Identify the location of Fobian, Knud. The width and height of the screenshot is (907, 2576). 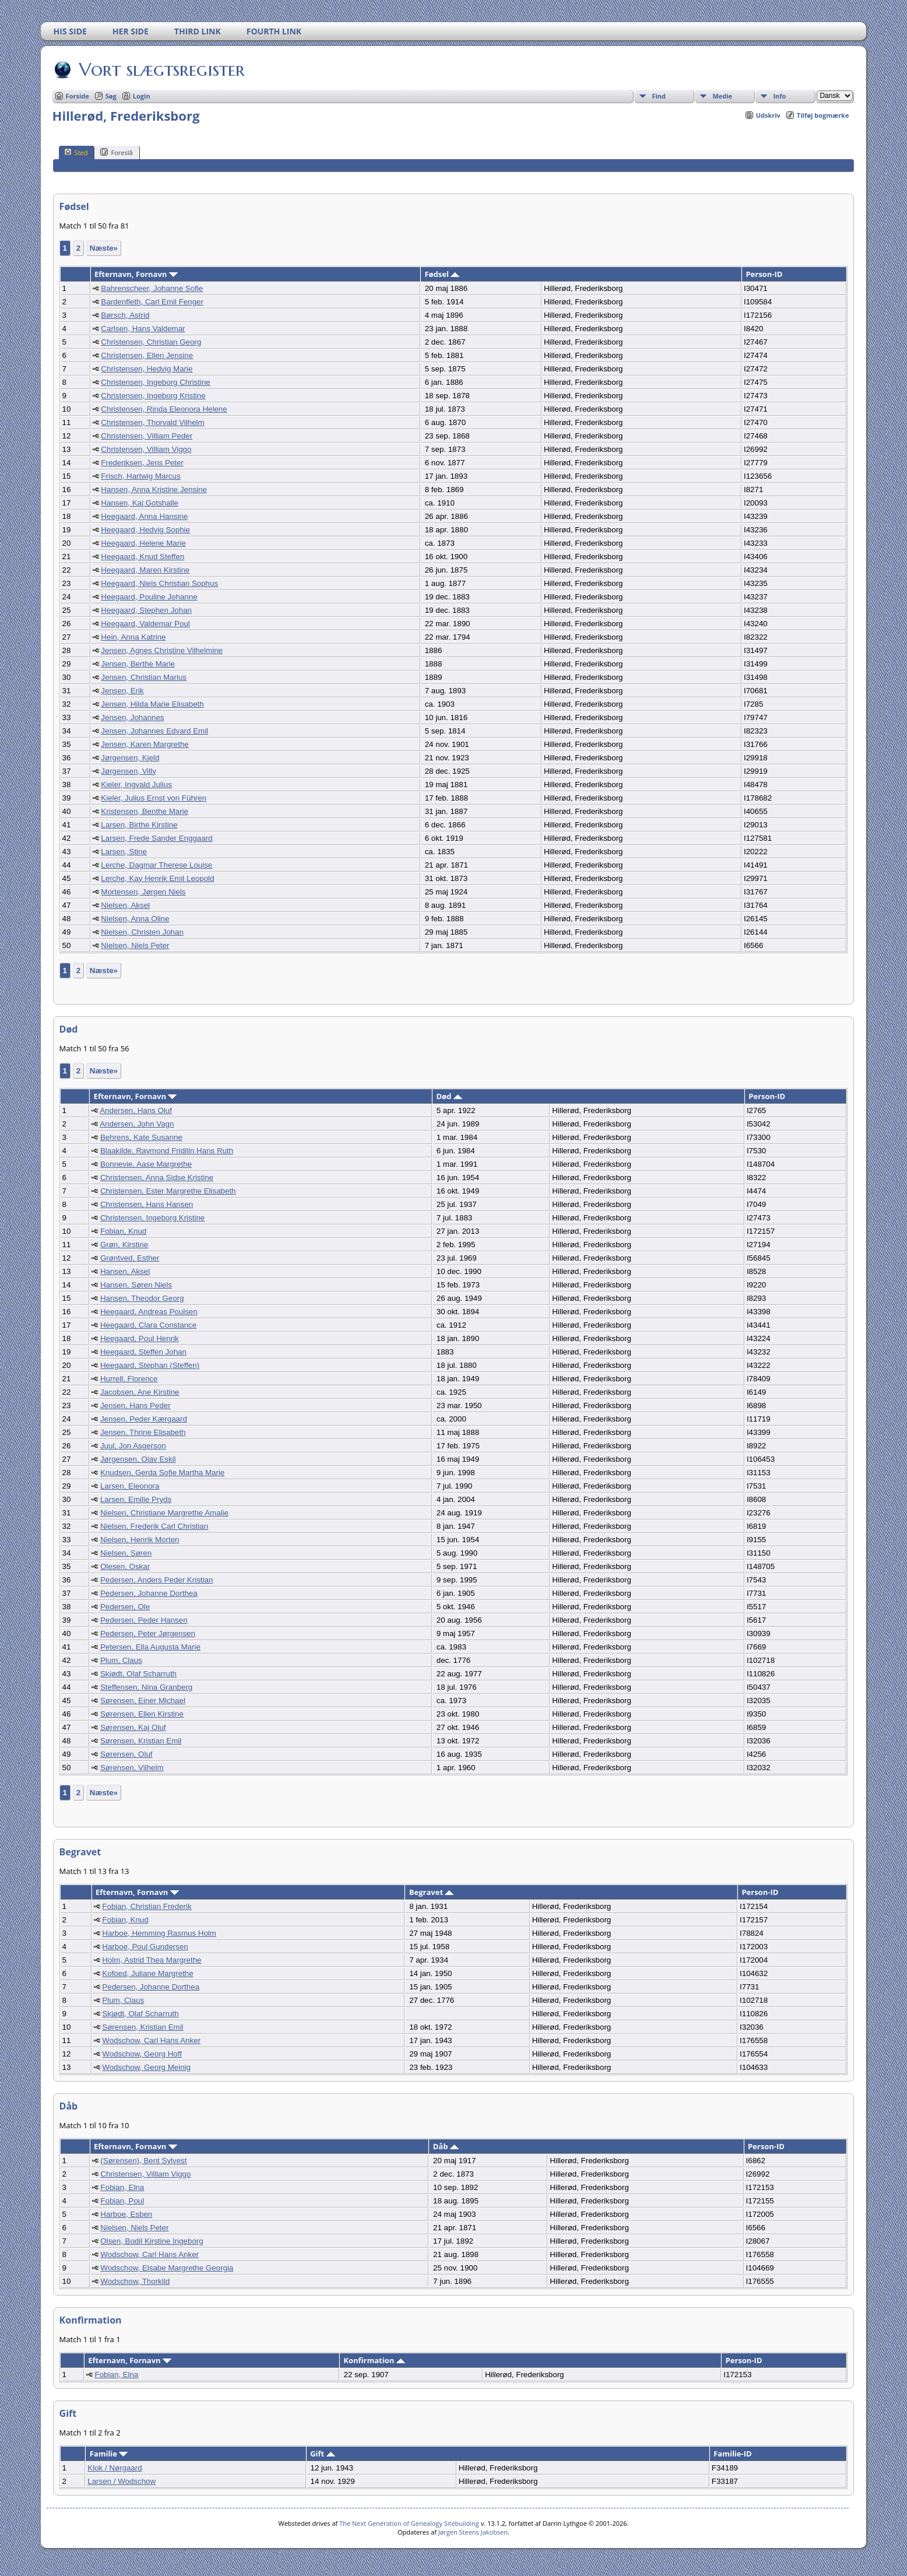
(123, 1231).